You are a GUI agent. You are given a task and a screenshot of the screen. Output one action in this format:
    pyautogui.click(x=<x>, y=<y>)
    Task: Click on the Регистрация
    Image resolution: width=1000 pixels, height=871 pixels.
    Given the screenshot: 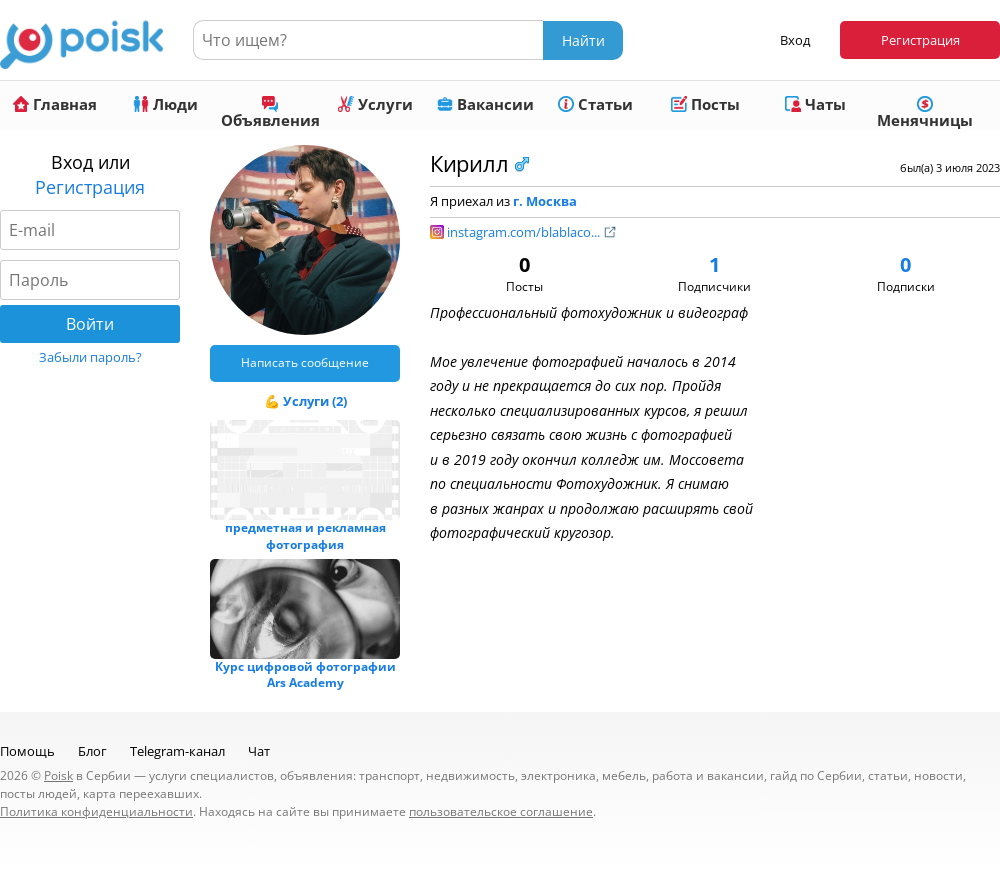 What is the action you would take?
    pyautogui.click(x=920, y=40)
    